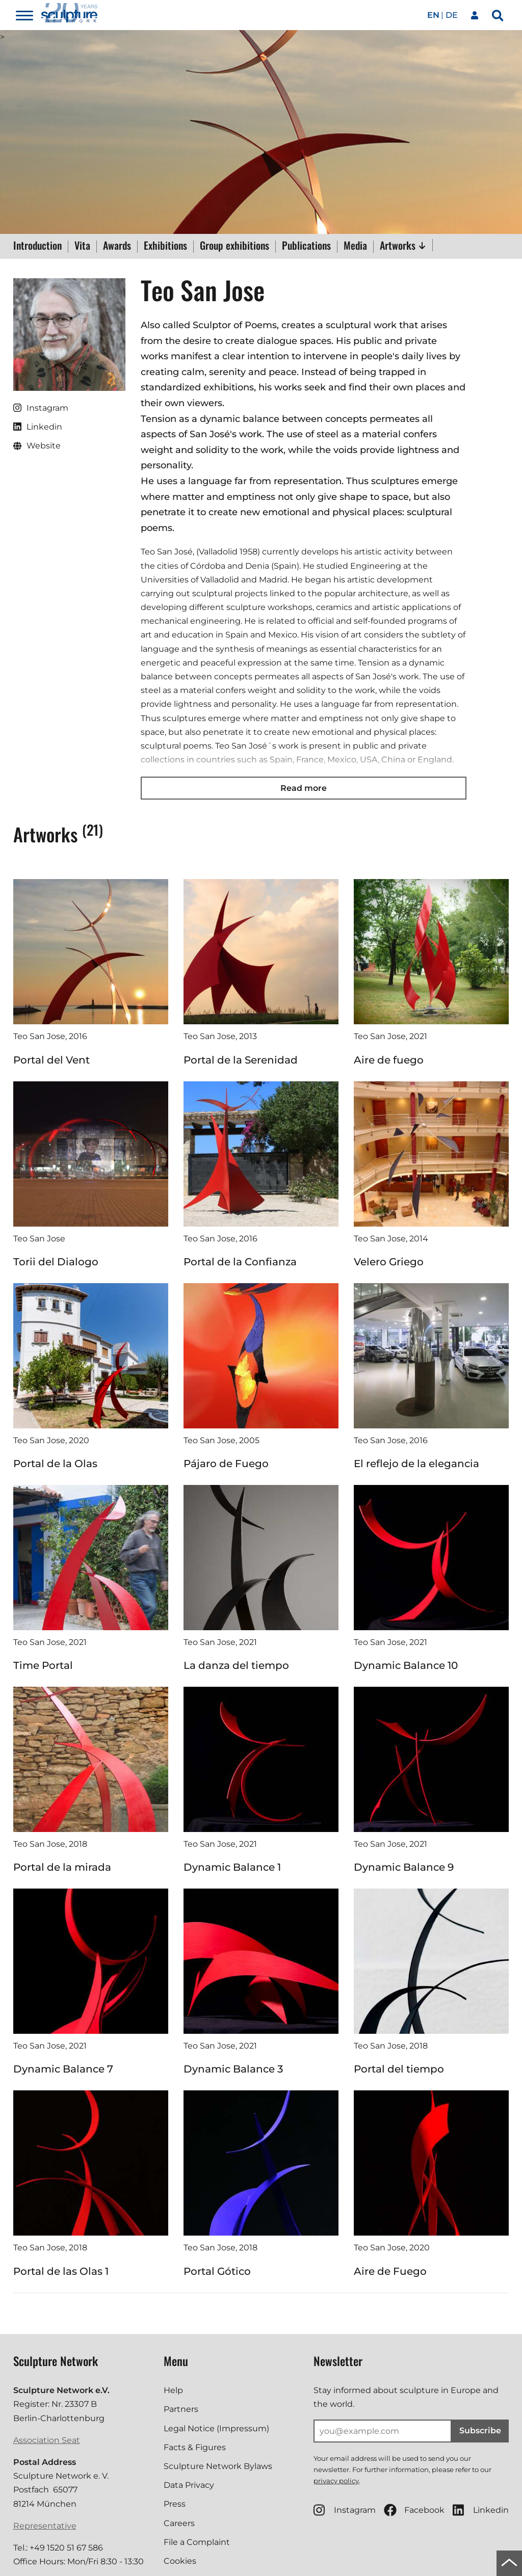  Describe the element at coordinates (37, 246) in the screenshot. I see `Introduction` at that location.